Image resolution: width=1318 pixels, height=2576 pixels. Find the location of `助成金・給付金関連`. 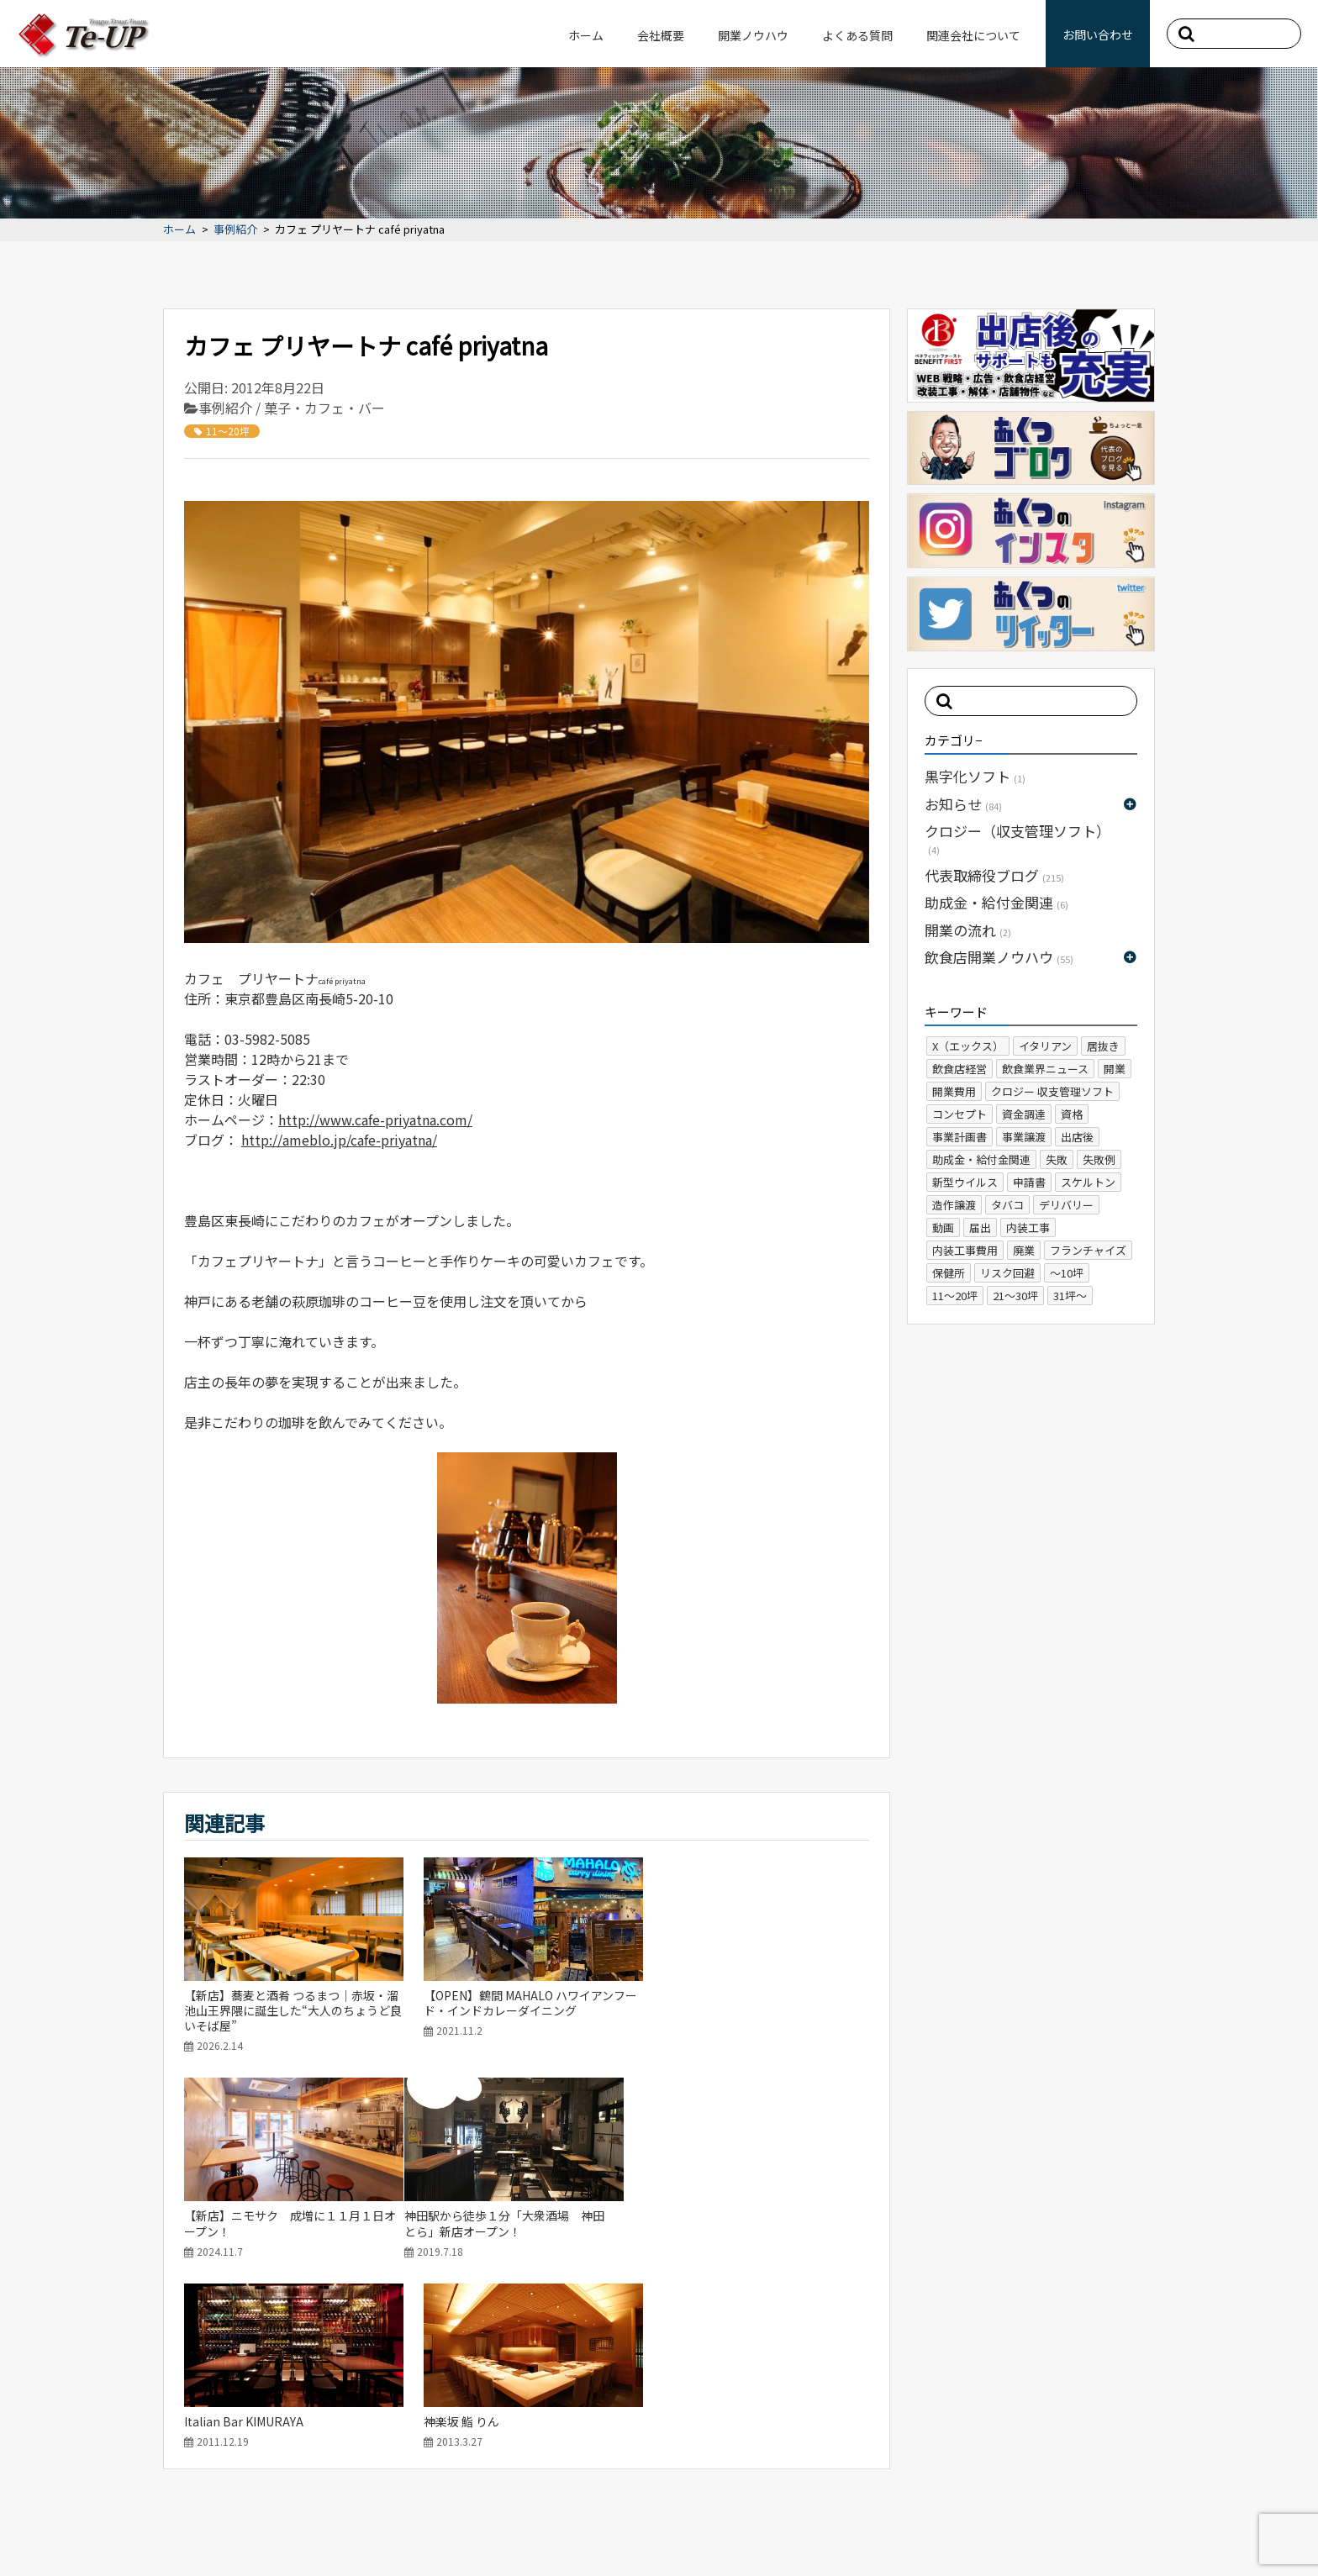

助成金・給付金関連 is located at coordinates (996, 902).